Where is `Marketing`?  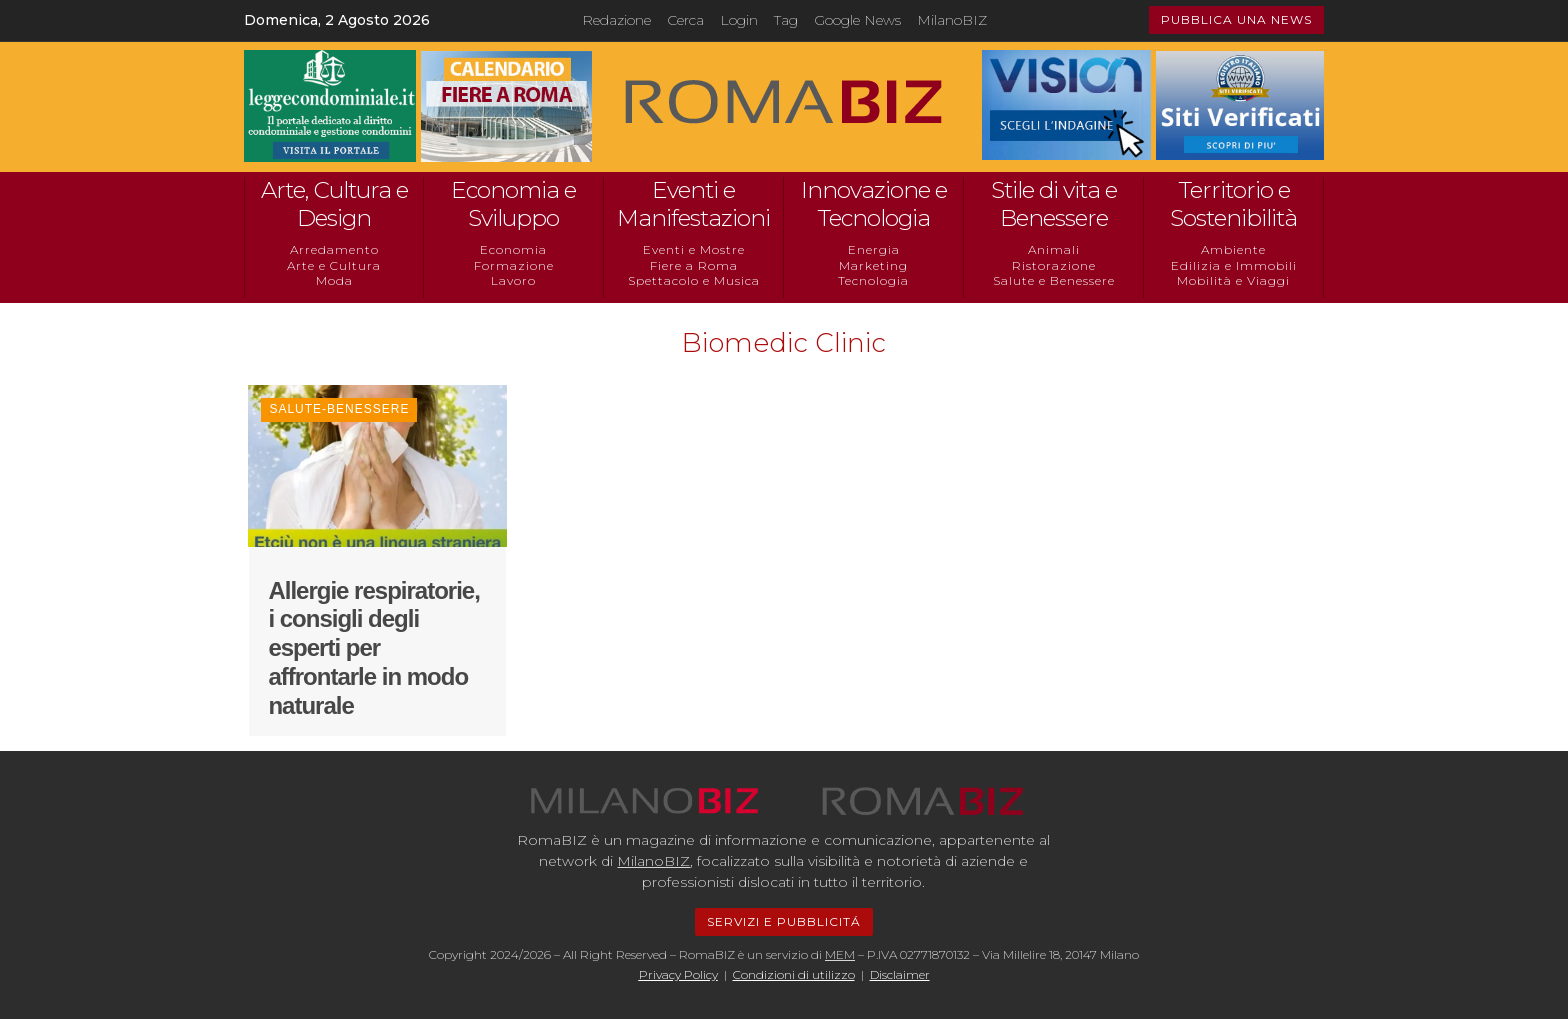 Marketing is located at coordinates (873, 265).